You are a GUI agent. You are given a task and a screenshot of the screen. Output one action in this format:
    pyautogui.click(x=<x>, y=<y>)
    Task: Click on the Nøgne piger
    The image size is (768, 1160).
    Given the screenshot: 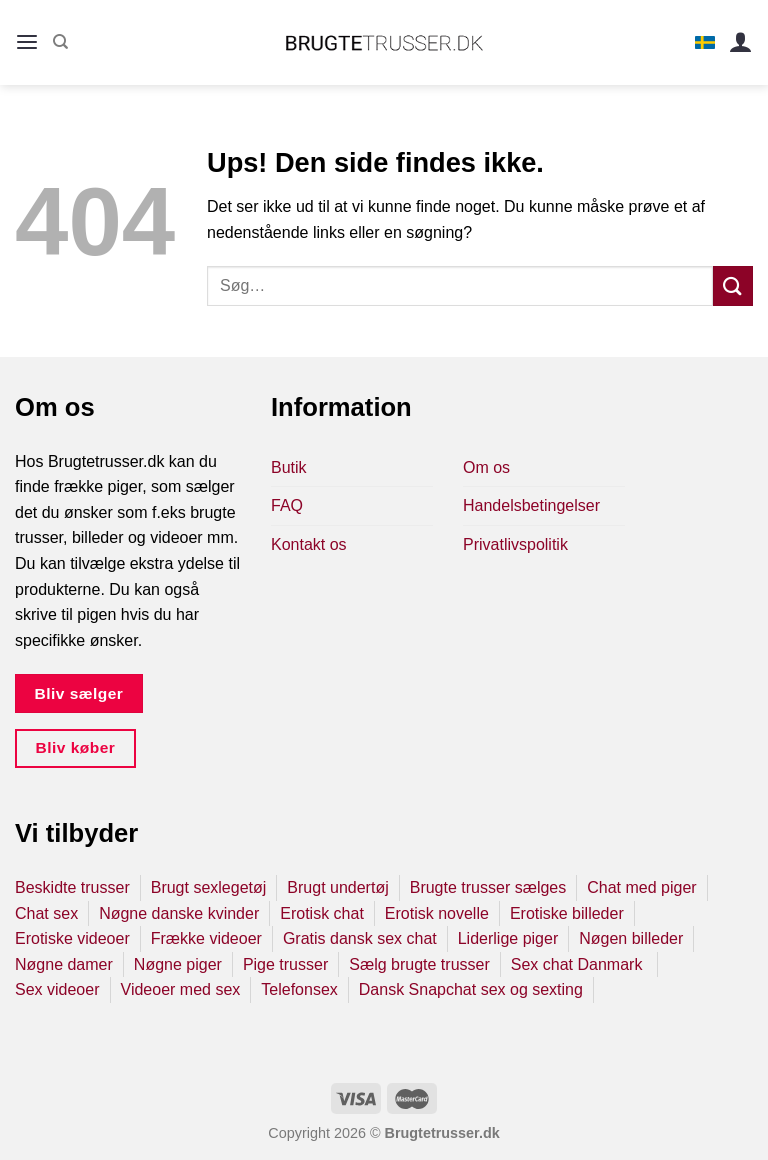 What is the action you would take?
    pyautogui.click(x=178, y=964)
    